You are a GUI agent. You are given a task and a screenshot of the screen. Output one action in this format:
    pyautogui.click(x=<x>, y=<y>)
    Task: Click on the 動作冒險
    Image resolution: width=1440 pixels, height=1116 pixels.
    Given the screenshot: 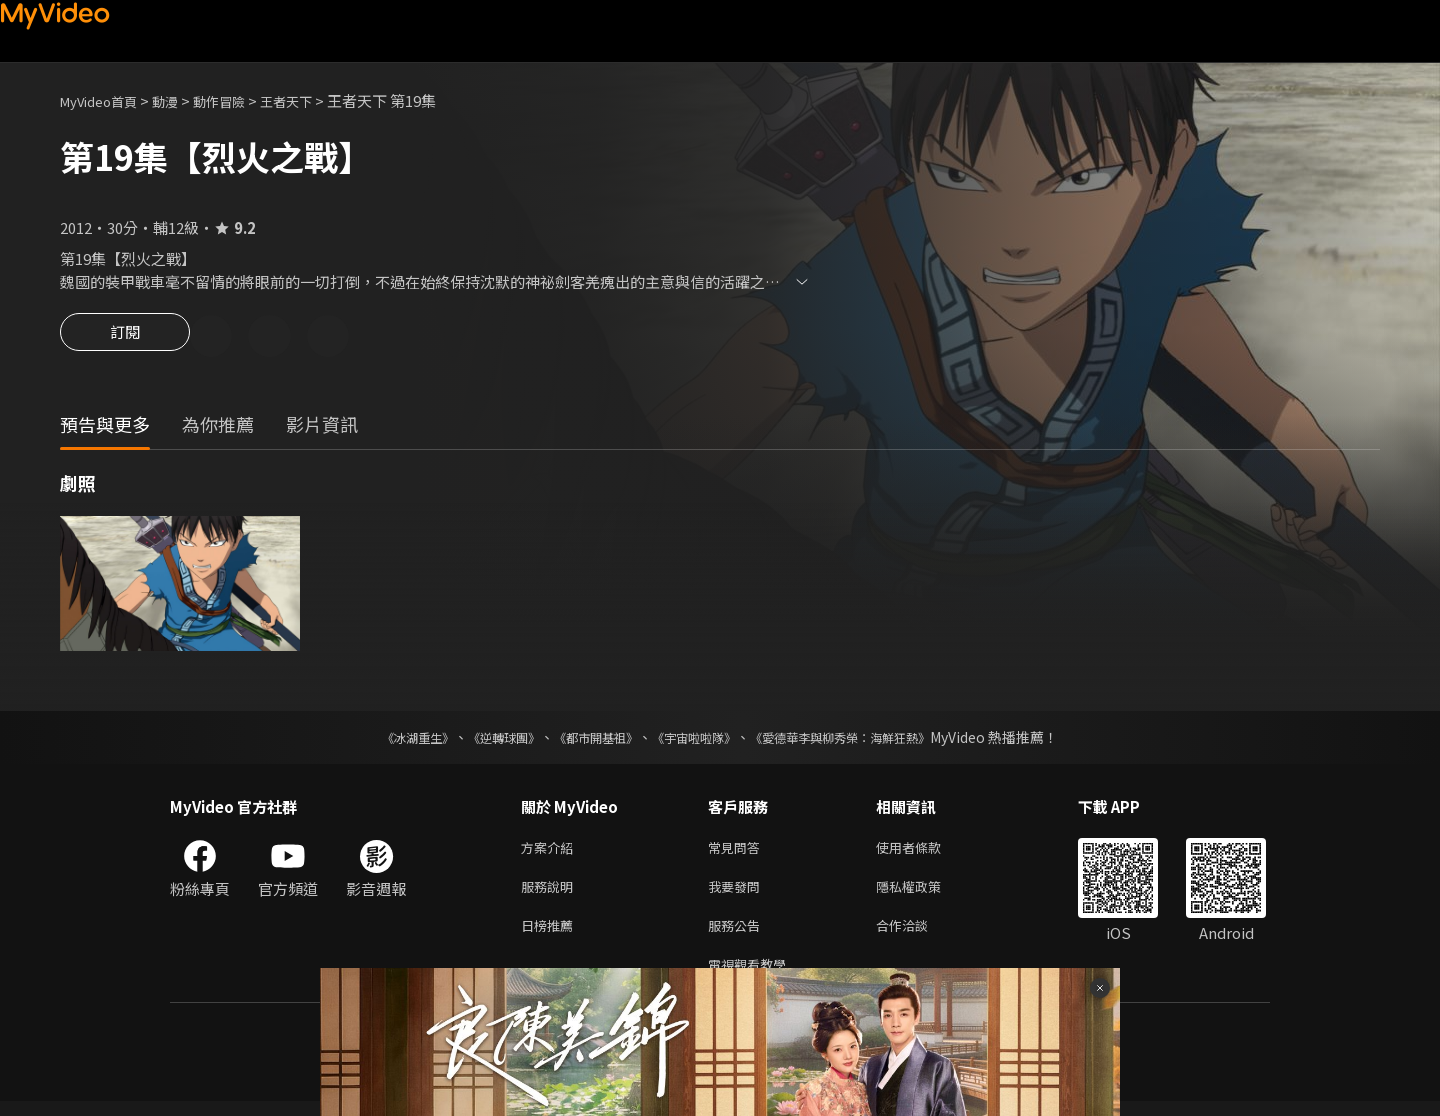 What is the action you would take?
    pyautogui.click(x=241, y=100)
    